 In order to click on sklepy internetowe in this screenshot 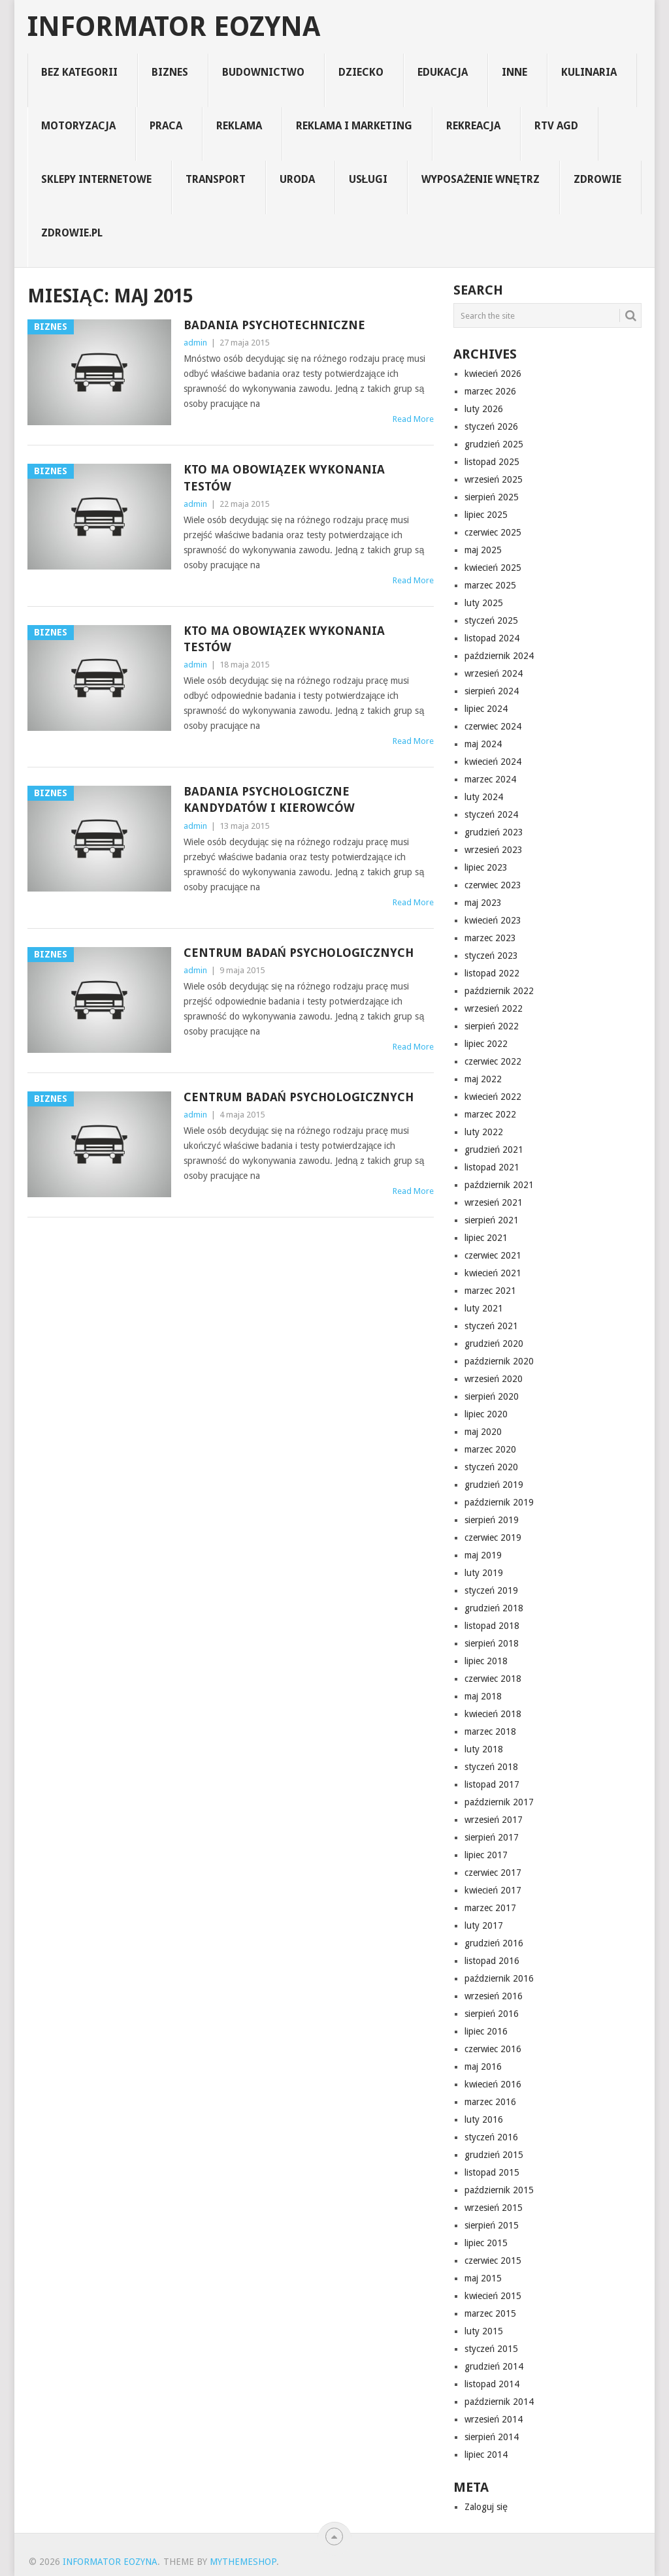, I will do `click(96, 179)`.